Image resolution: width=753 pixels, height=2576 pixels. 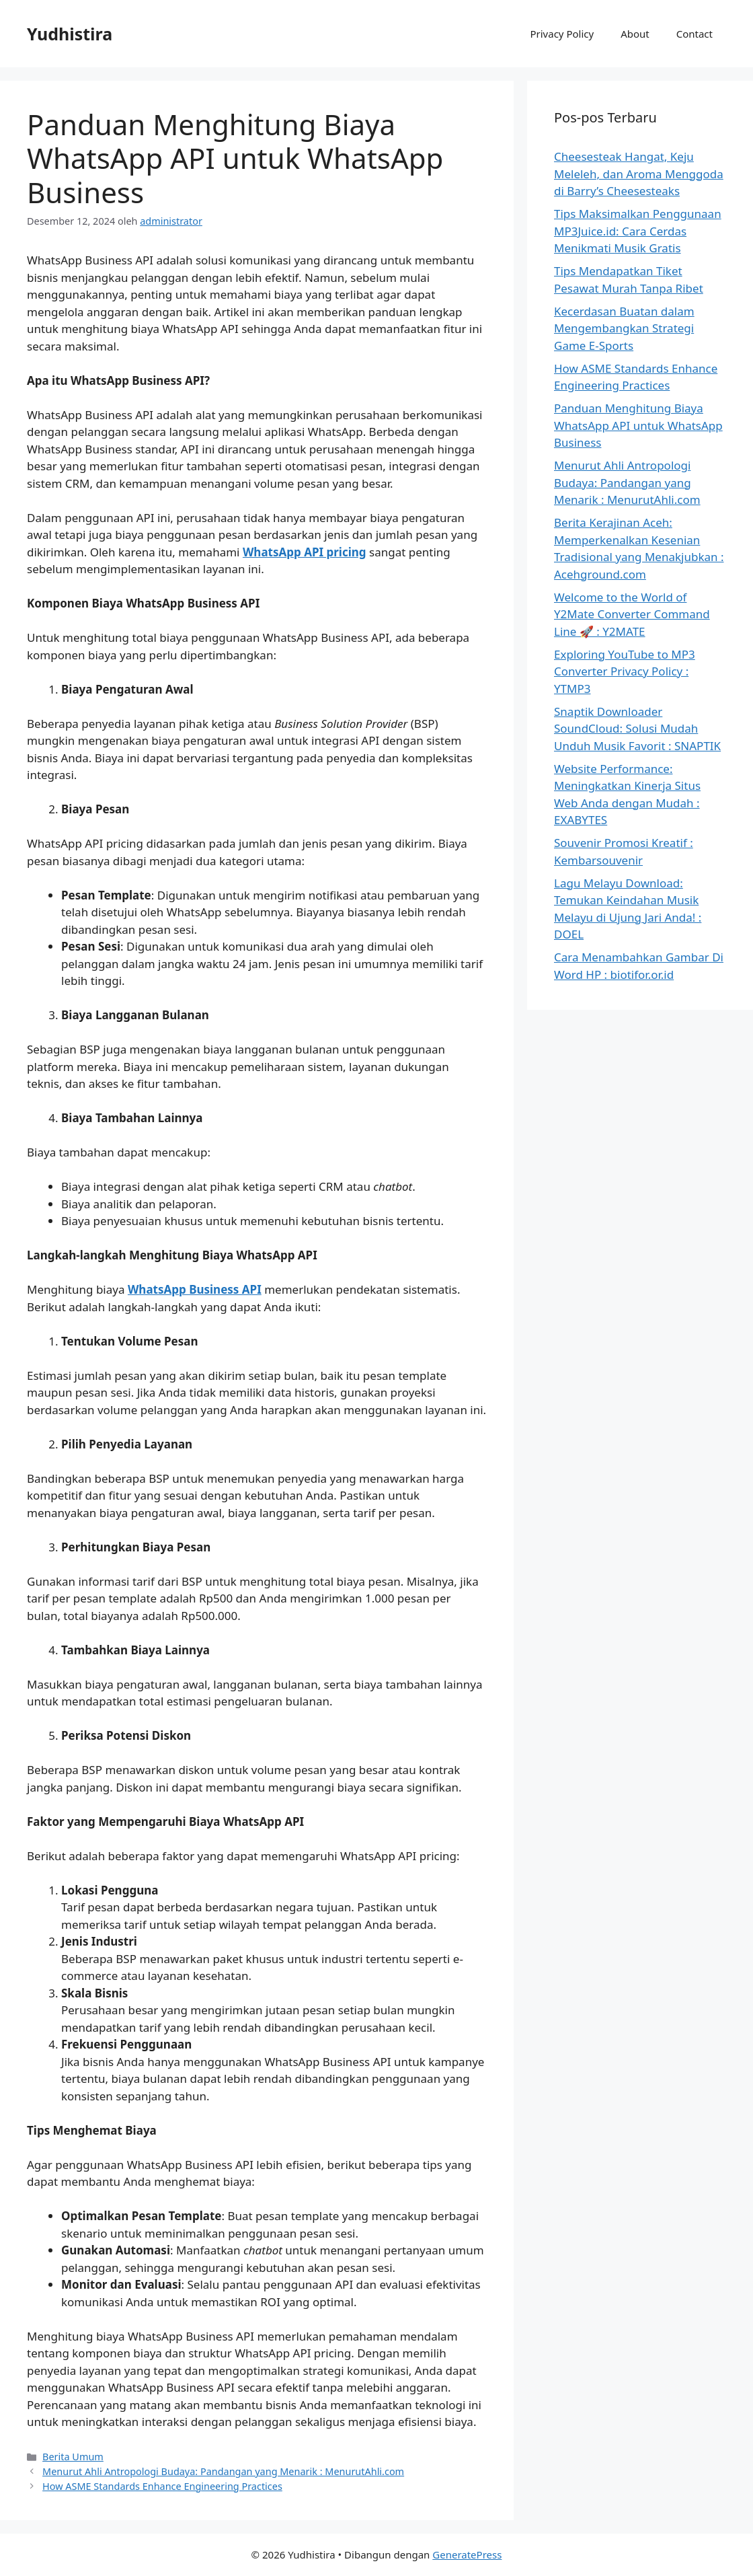 I want to click on Privacy Policy, so click(x=562, y=33).